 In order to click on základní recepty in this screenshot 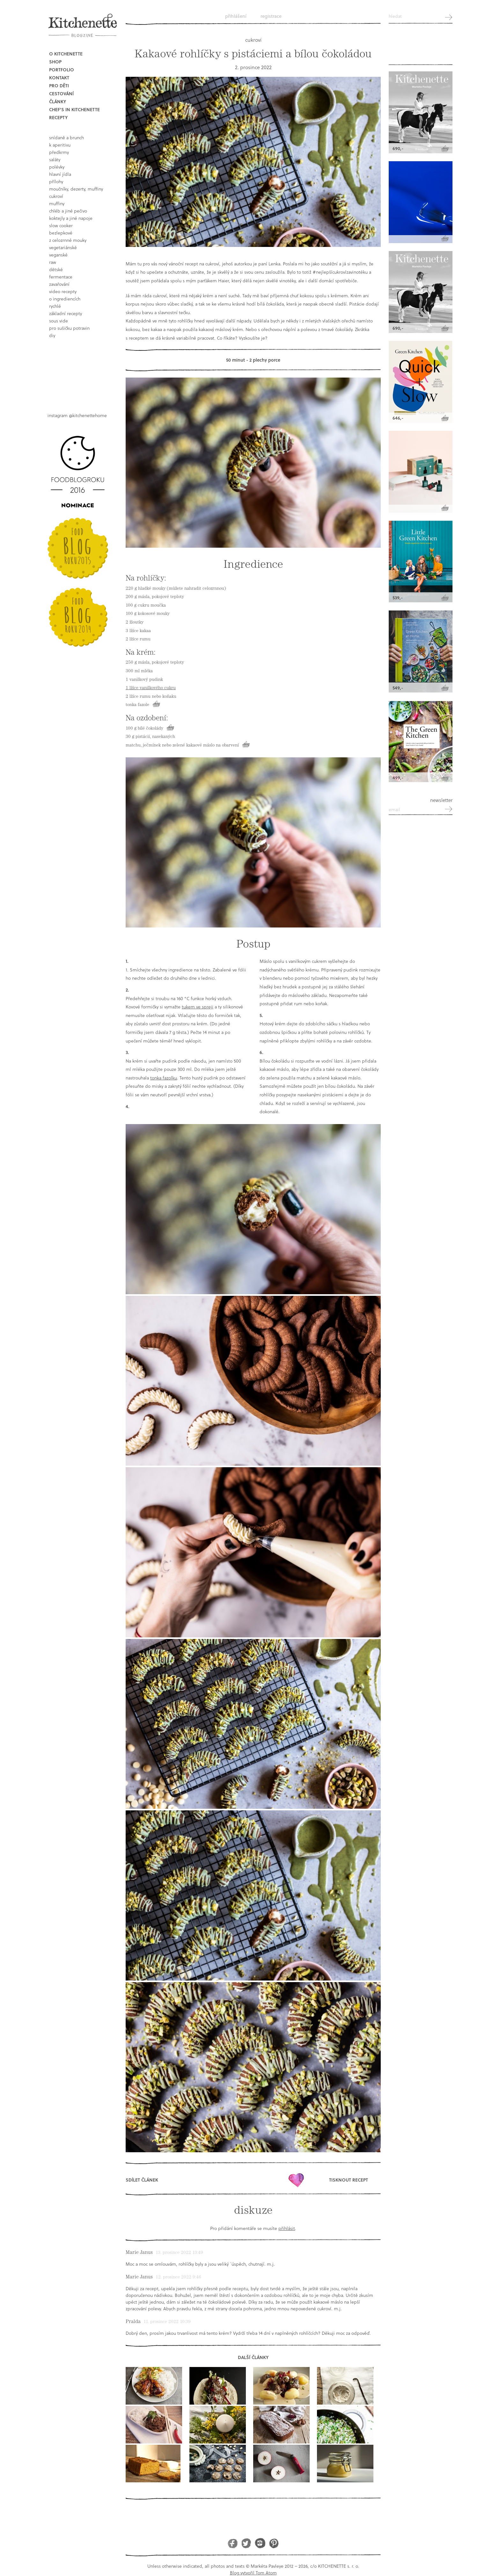, I will do `click(65, 313)`.